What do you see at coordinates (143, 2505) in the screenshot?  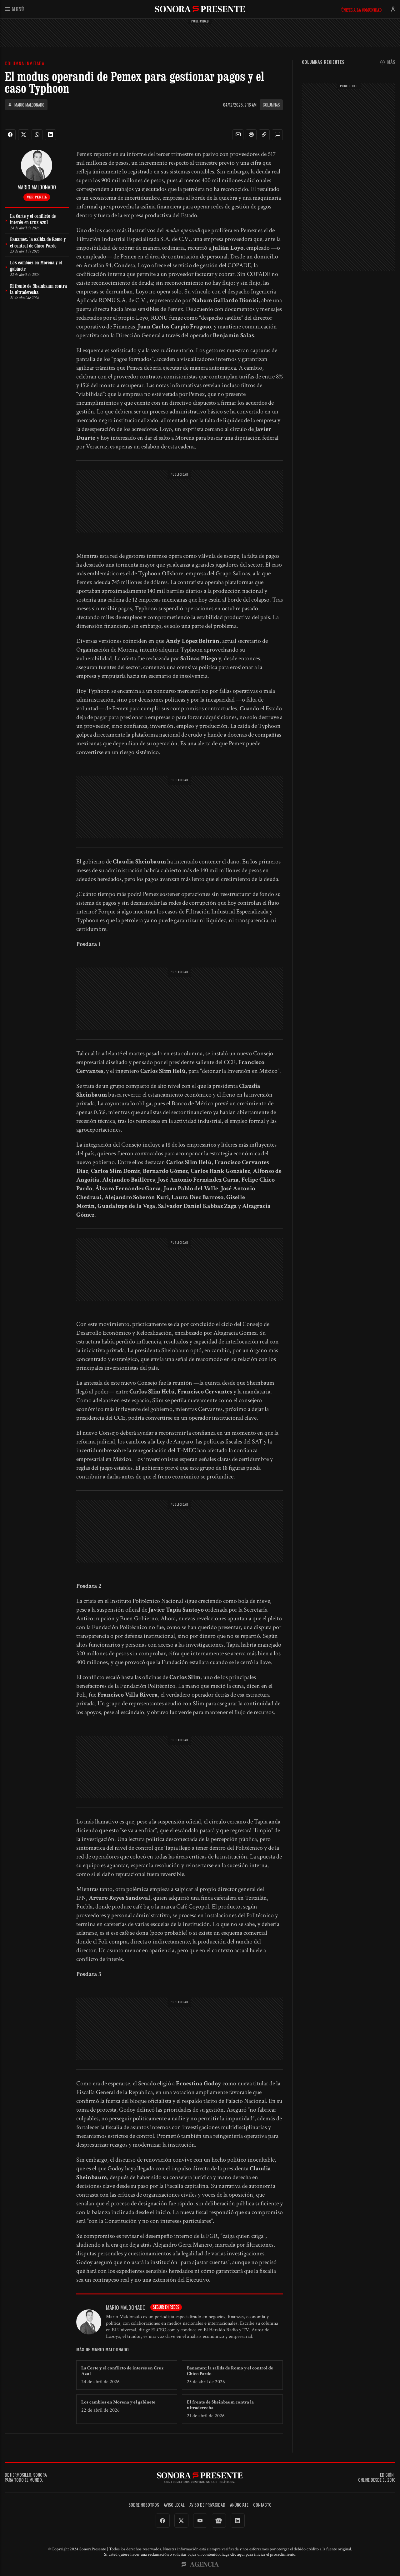 I see `Sobre Nosotros` at bounding box center [143, 2505].